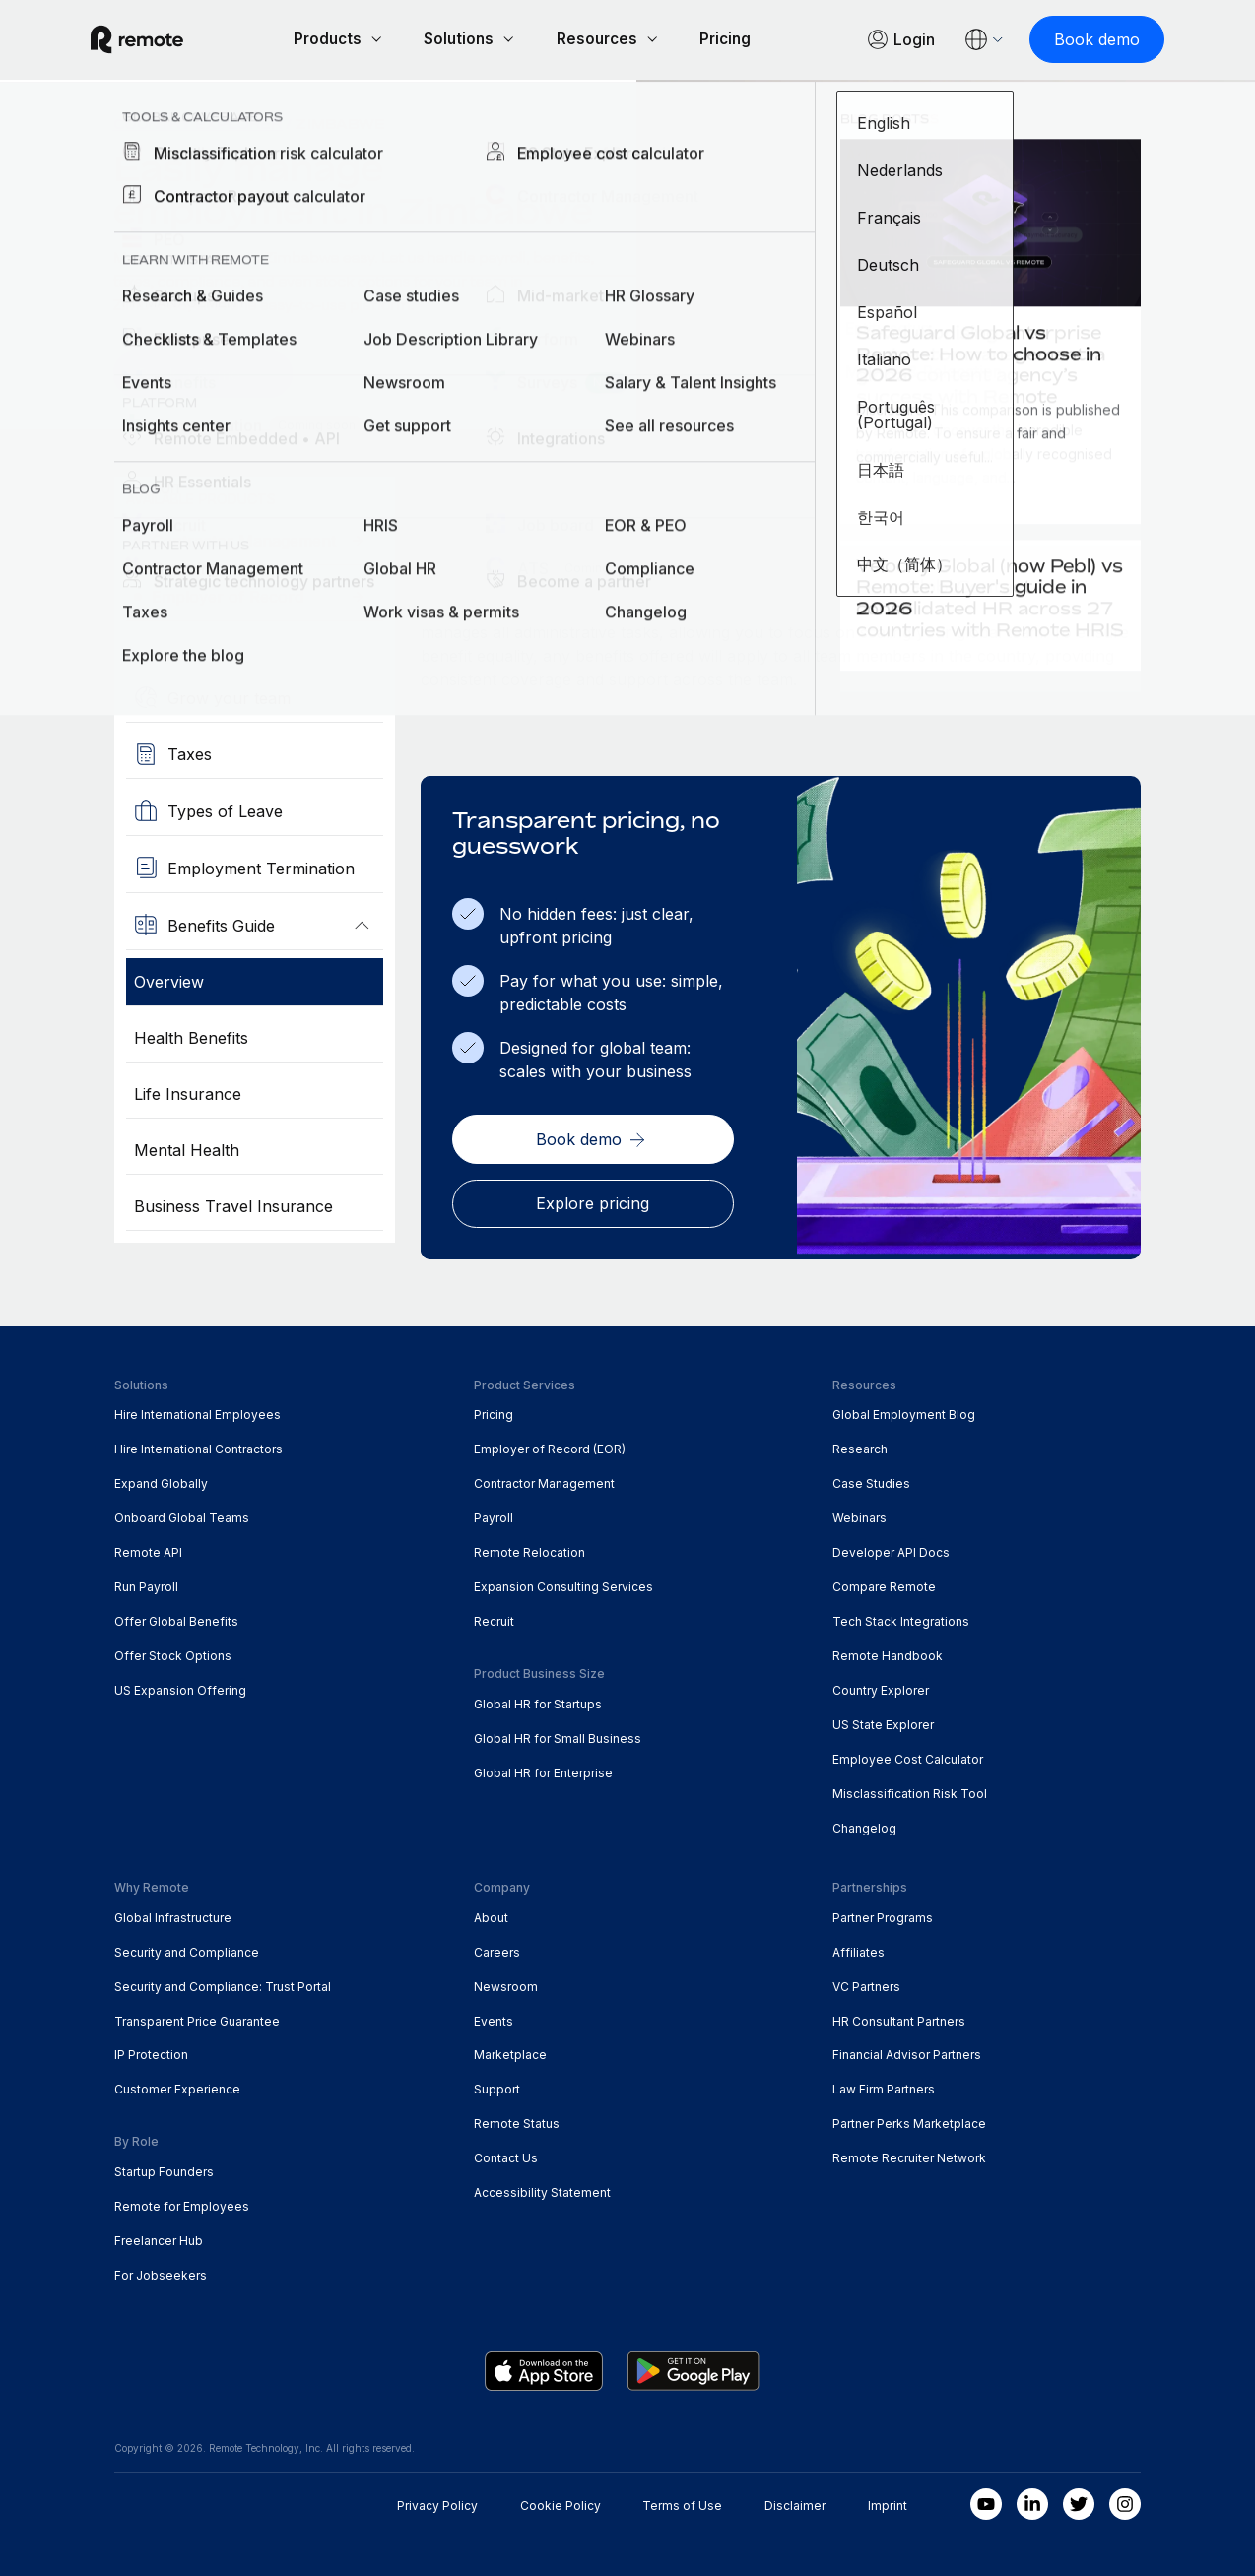  What do you see at coordinates (860, 1446) in the screenshot?
I see `Research [menuitem]` at bounding box center [860, 1446].